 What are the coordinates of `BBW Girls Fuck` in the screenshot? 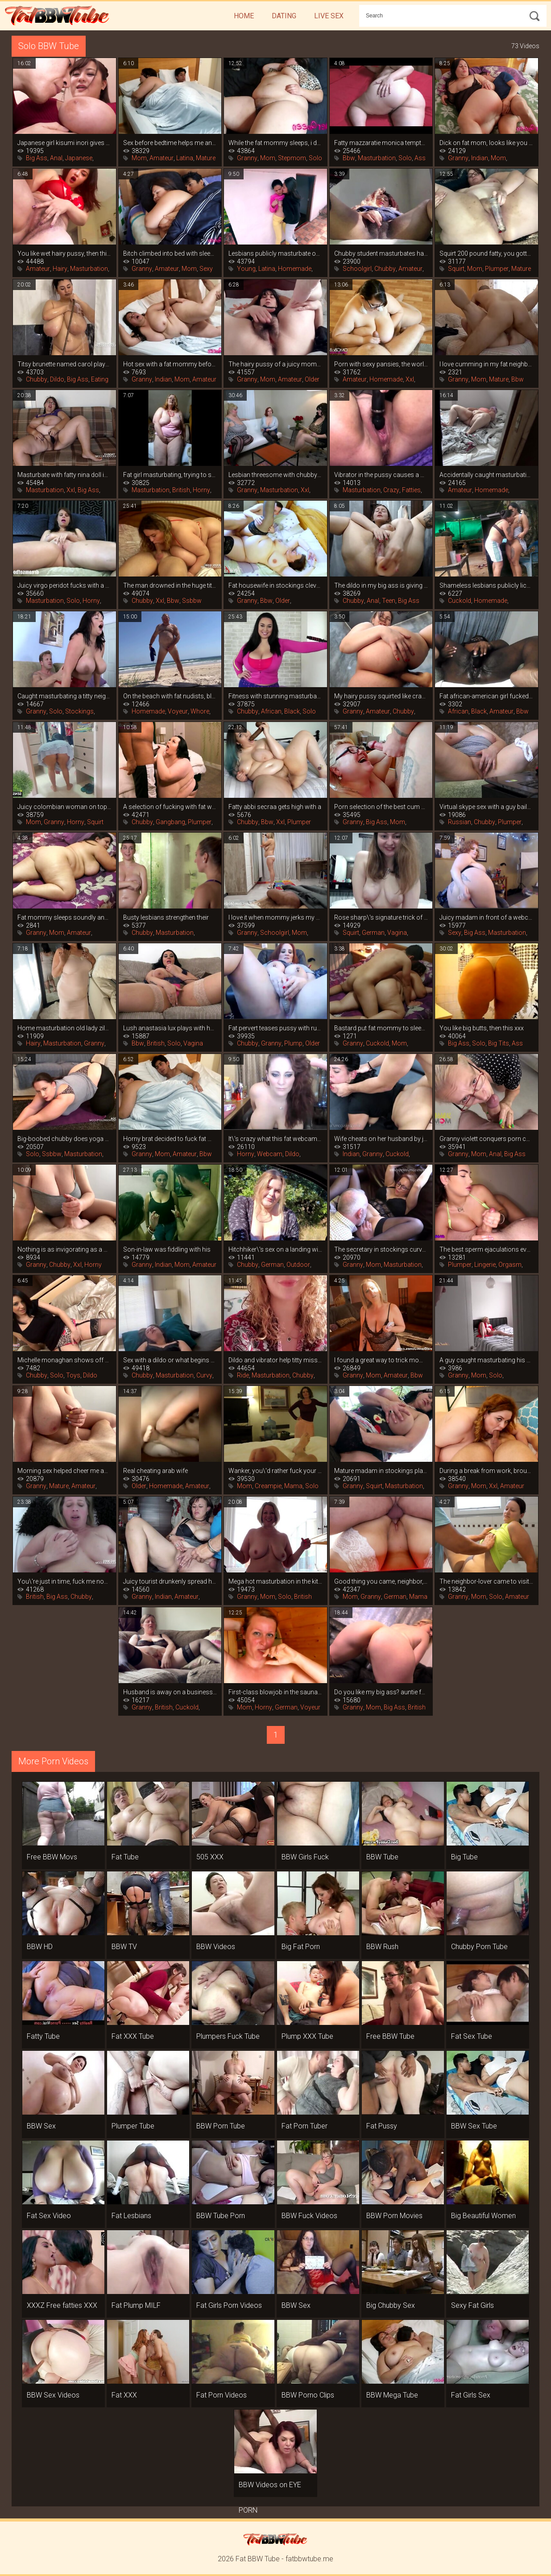 It's located at (305, 1857).